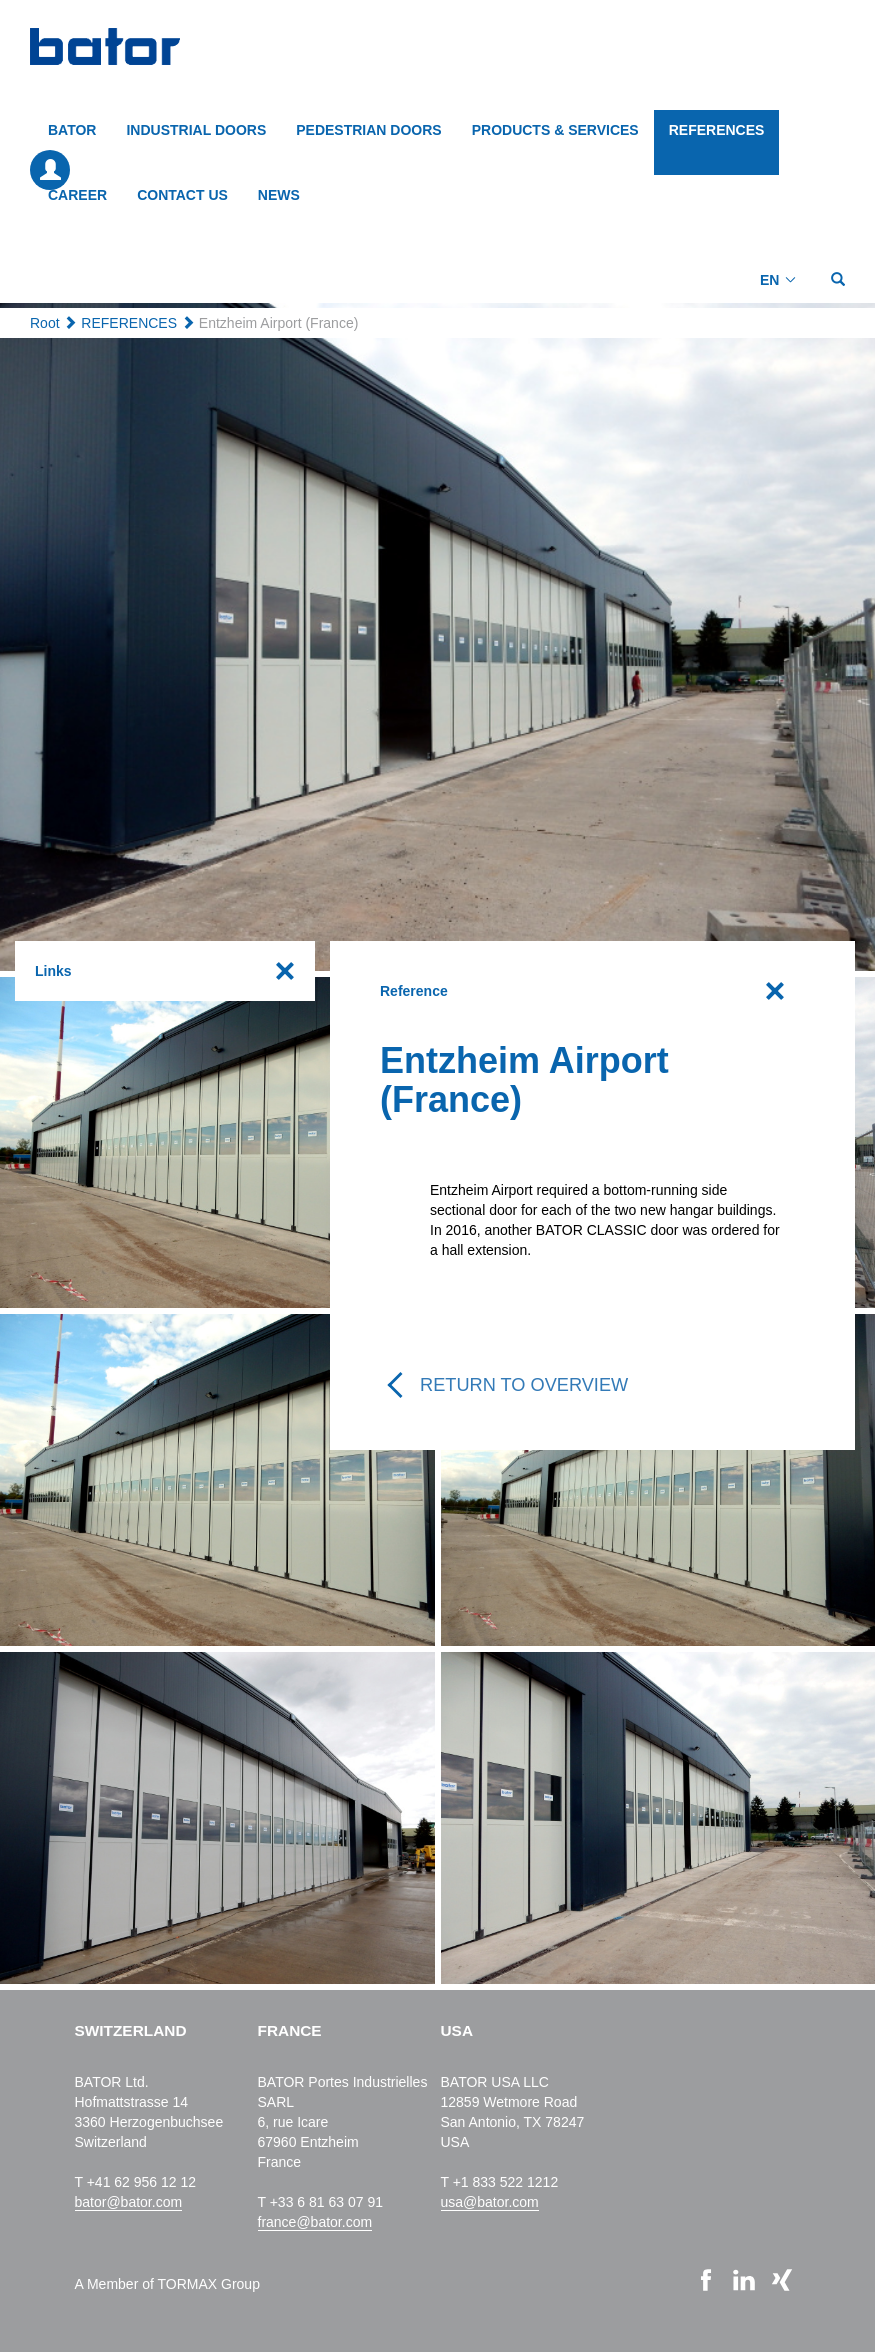 The height and width of the screenshot is (2352, 875). Describe the element at coordinates (45, 323) in the screenshot. I see `Root` at that location.